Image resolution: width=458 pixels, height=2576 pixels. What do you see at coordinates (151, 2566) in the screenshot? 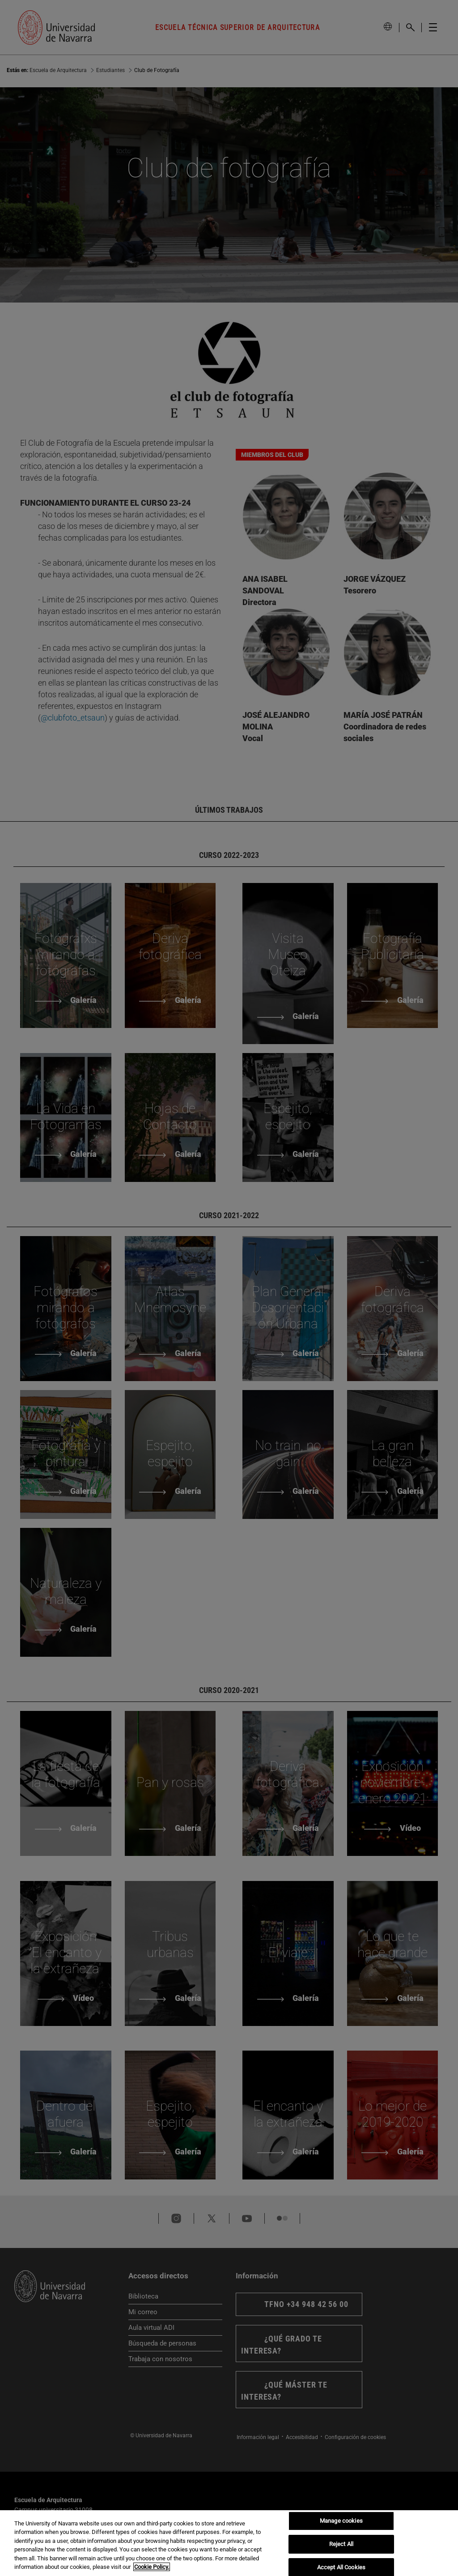
I see `Cookie Policy. [More information about your privacy, opens in a new tab]` at bounding box center [151, 2566].